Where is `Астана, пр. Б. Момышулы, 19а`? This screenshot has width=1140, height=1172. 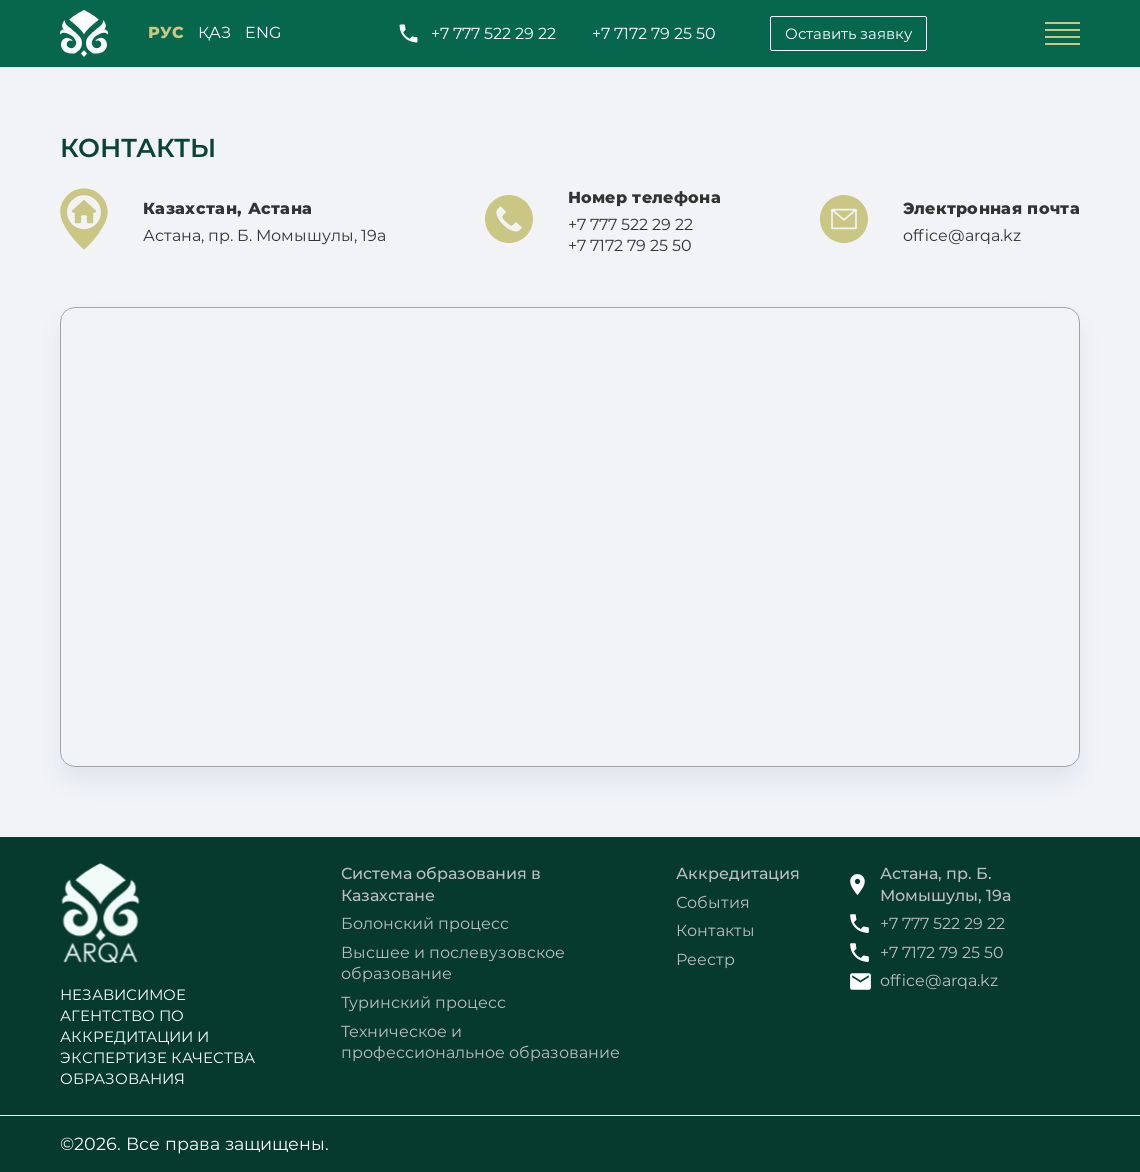 Астана, пр. Б. Момышулы, 19а is located at coordinates (264, 235).